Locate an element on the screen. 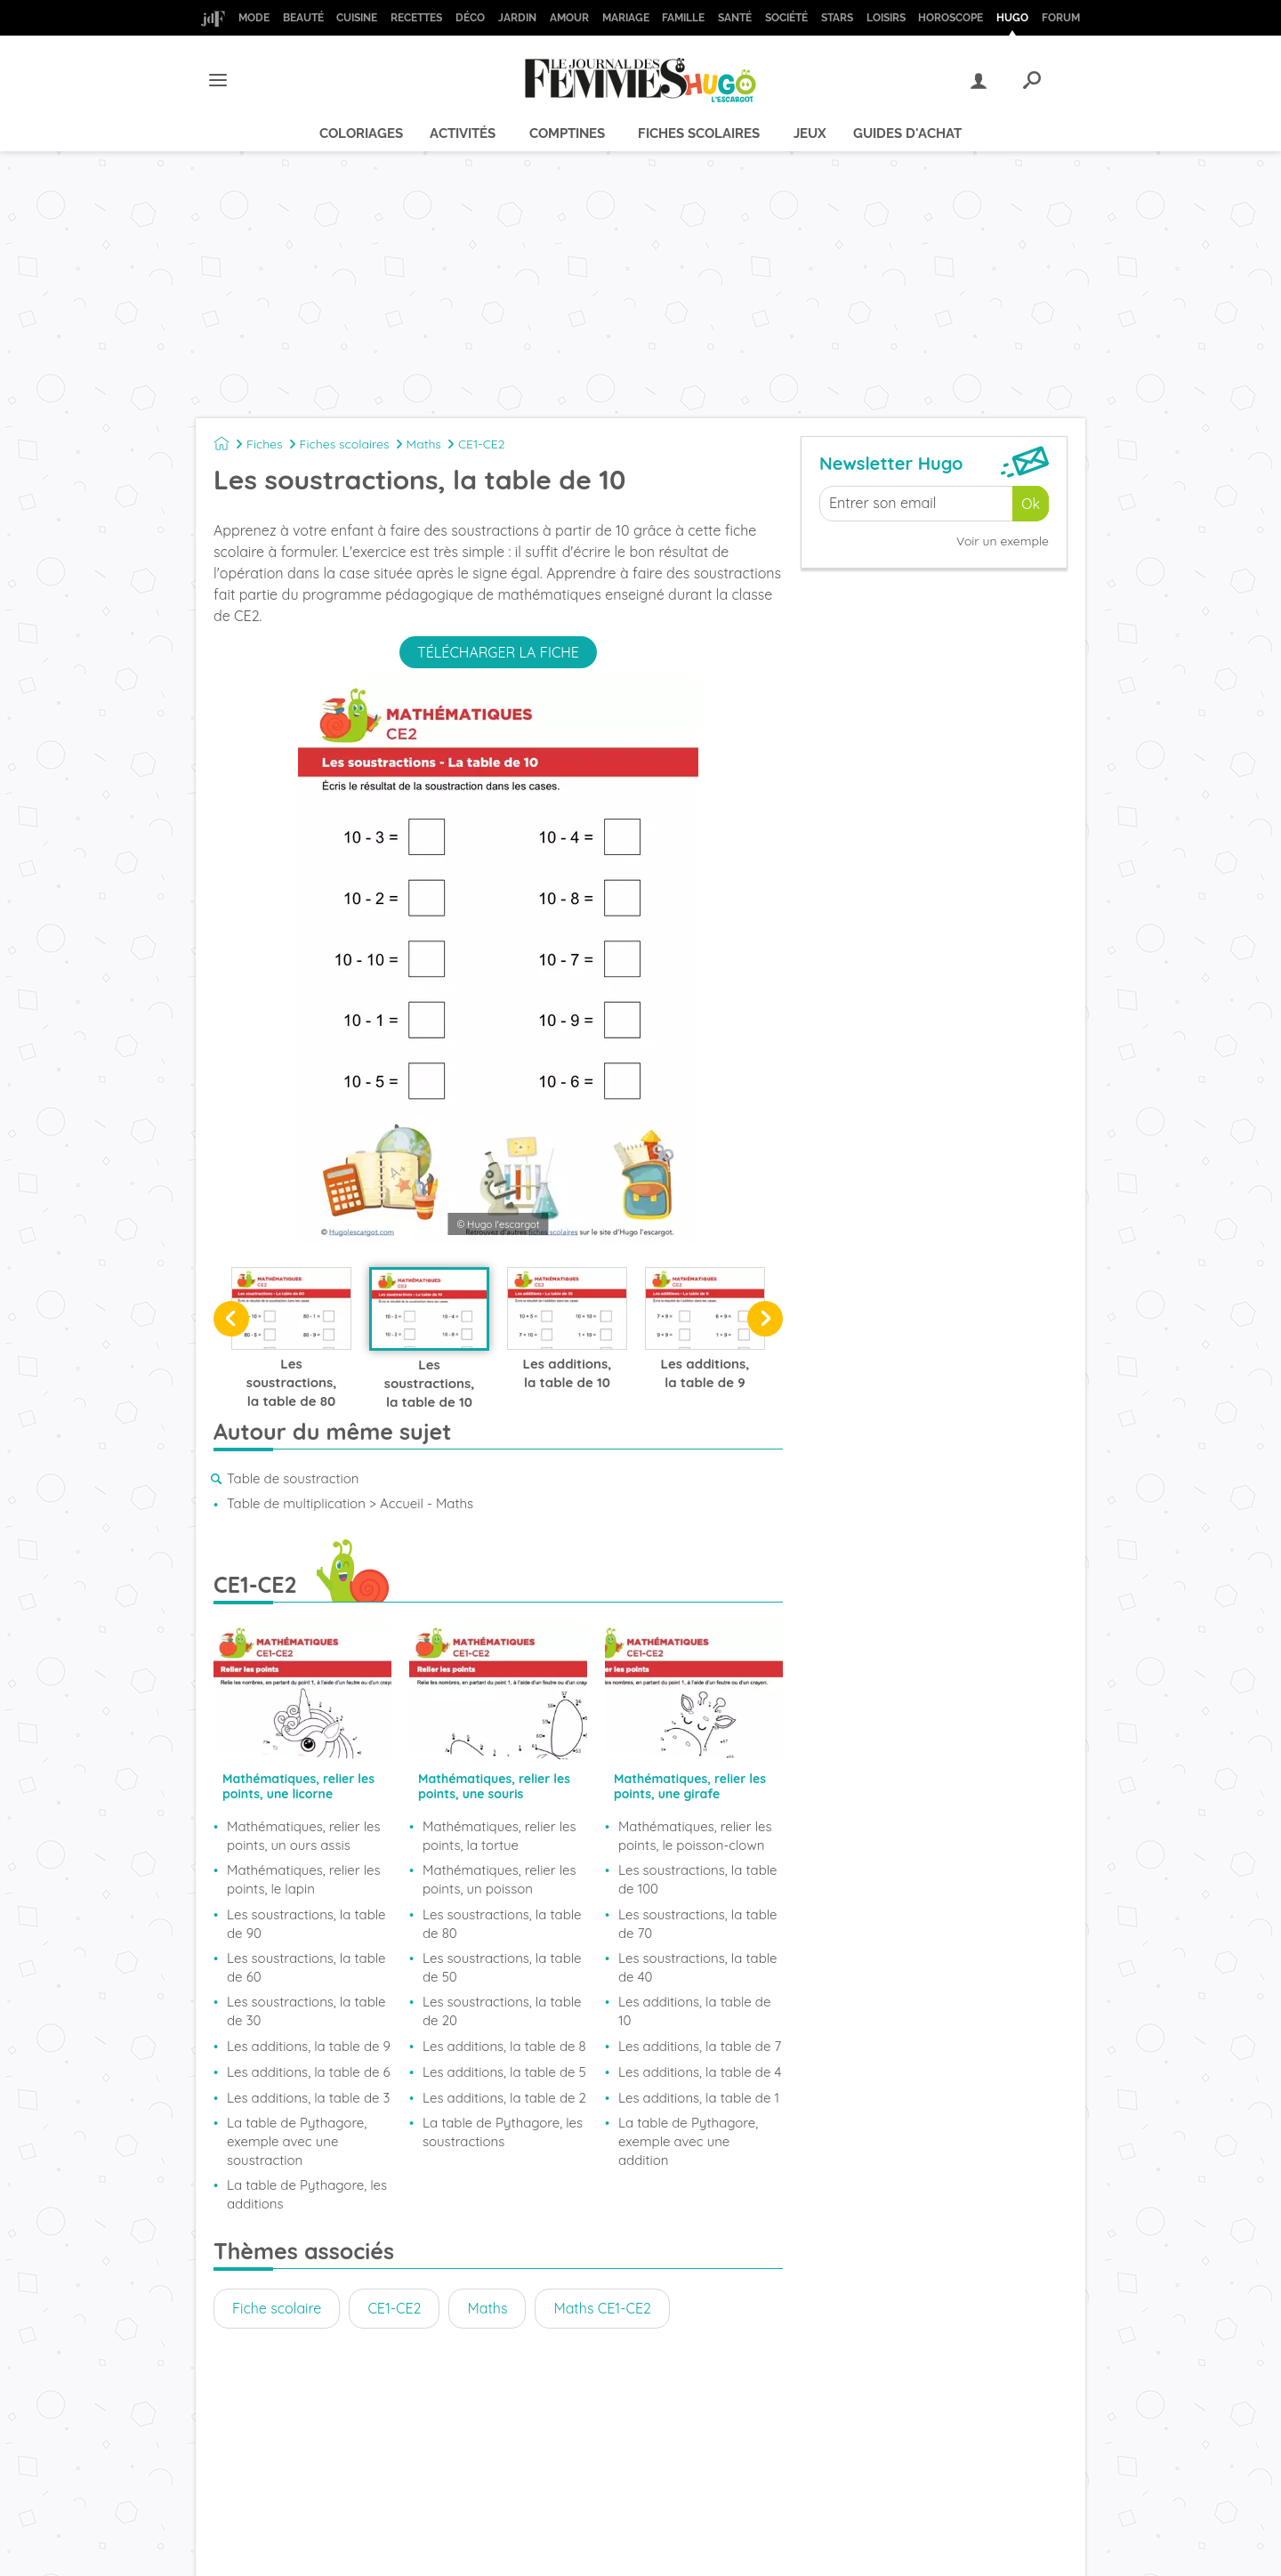  Les additions, la table de 10 is located at coordinates (694, 2011).